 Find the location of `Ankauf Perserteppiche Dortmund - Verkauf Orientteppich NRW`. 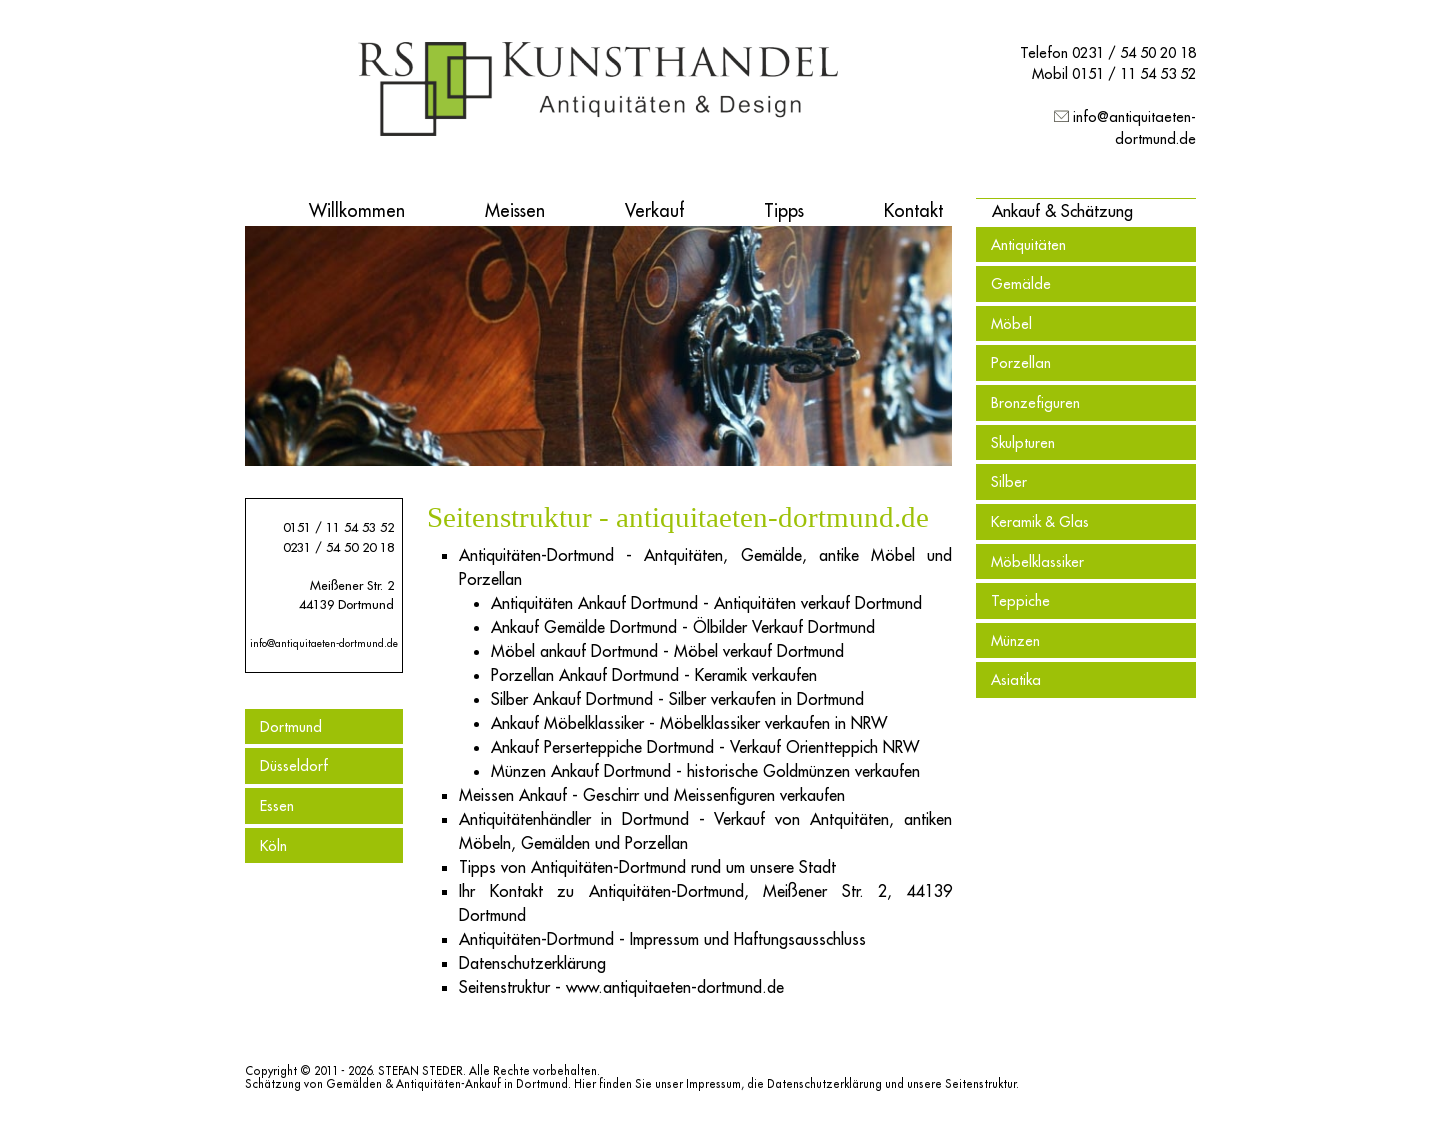

Ankauf Perserteppiche Dortmund - Verkauf Orientteppich NRW is located at coordinates (705, 747).